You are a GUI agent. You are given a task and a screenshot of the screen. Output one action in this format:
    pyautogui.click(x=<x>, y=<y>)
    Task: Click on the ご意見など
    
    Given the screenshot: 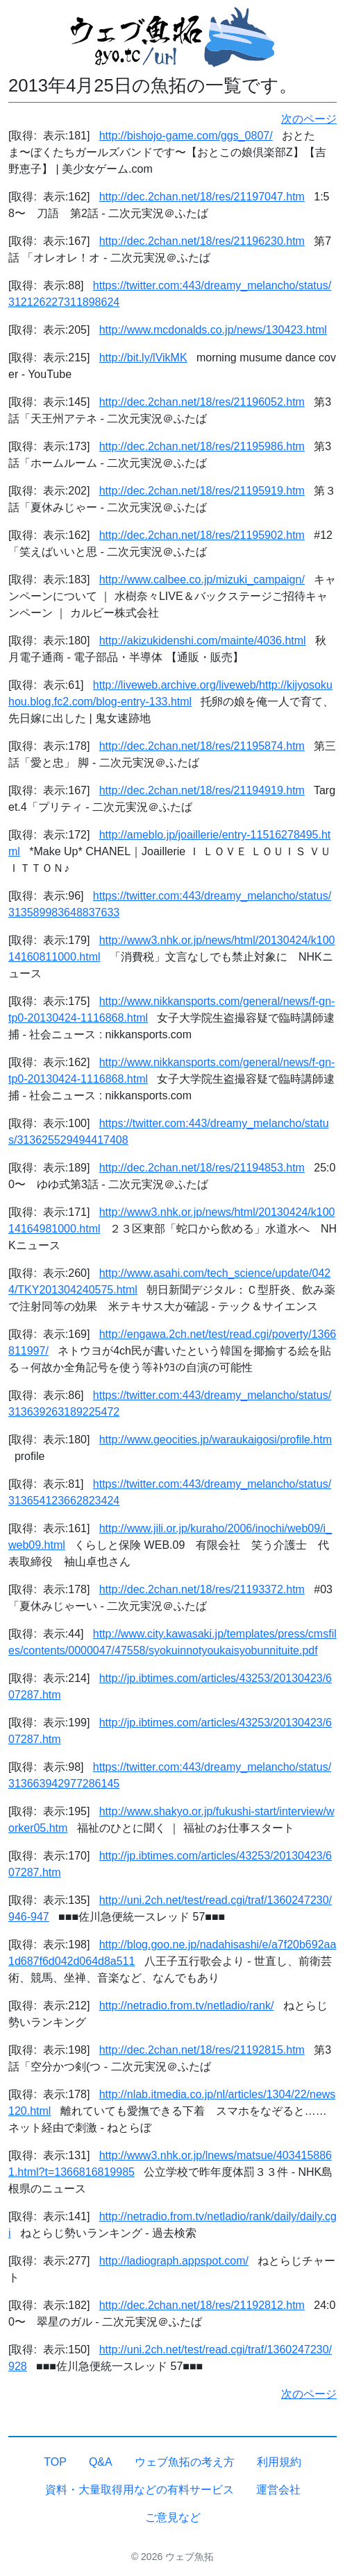 What is the action you would take?
    pyautogui.click(x=173, y=2517)
    